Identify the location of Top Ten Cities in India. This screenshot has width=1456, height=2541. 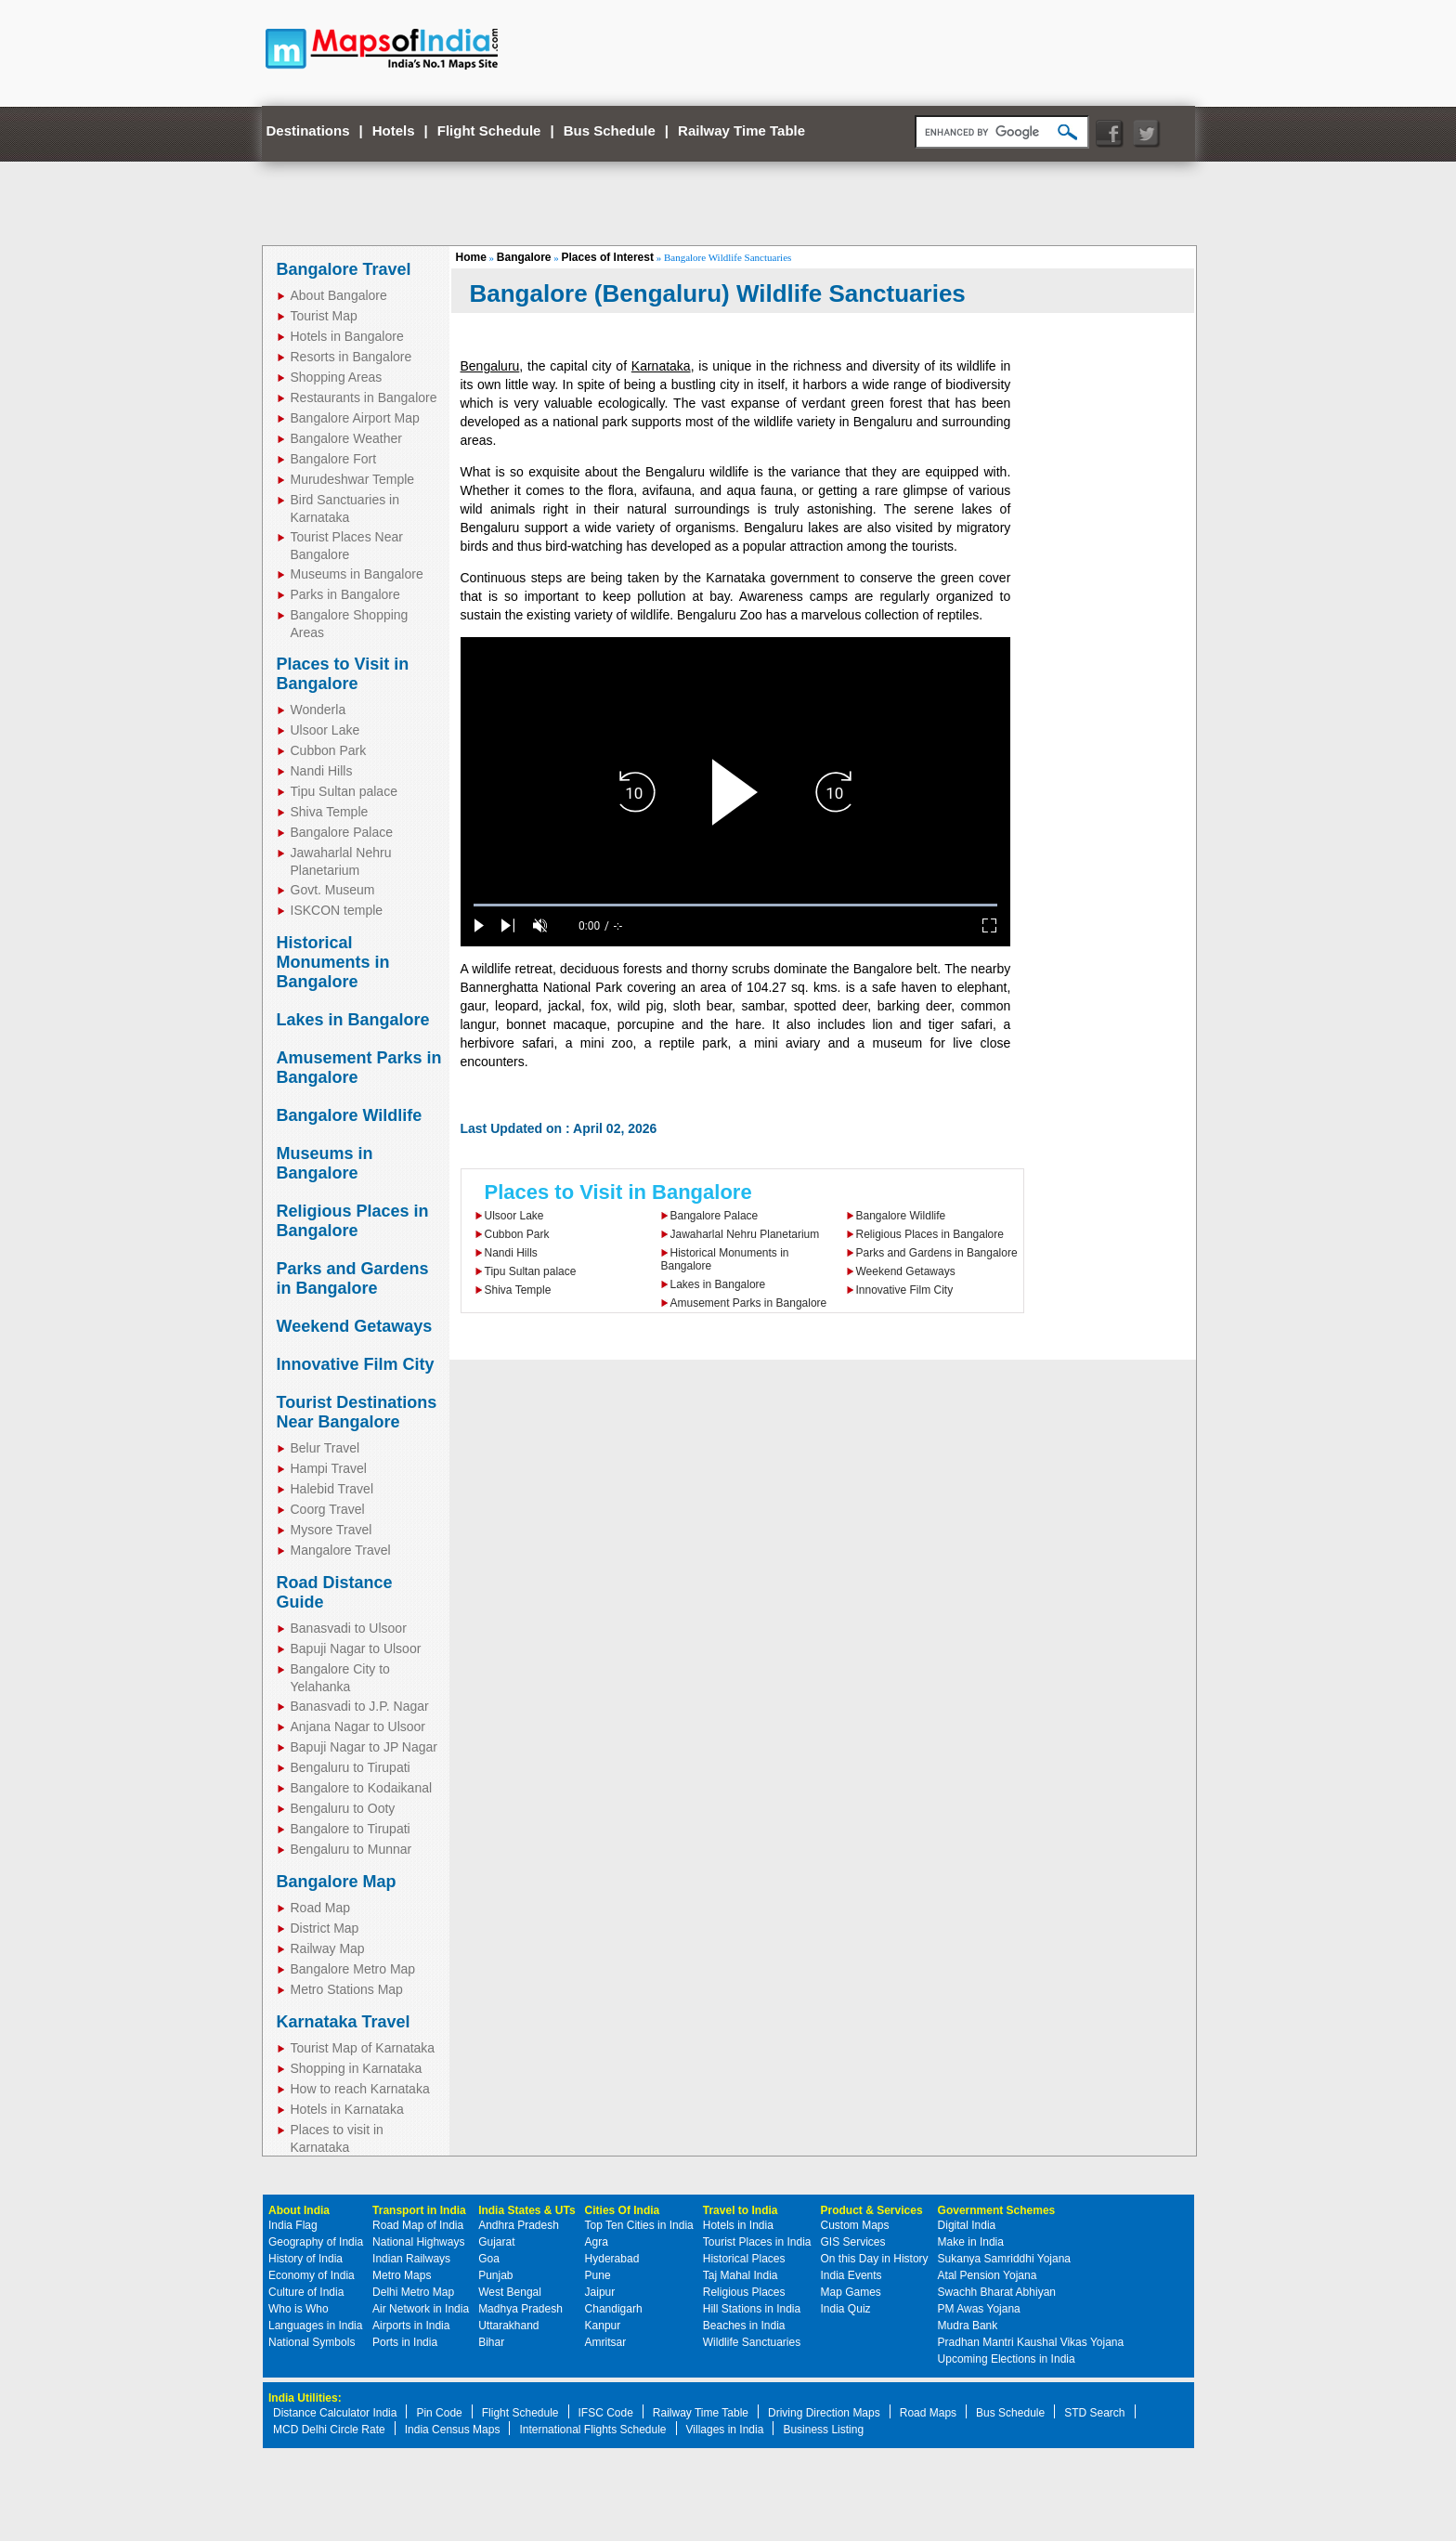
(639, 2225).